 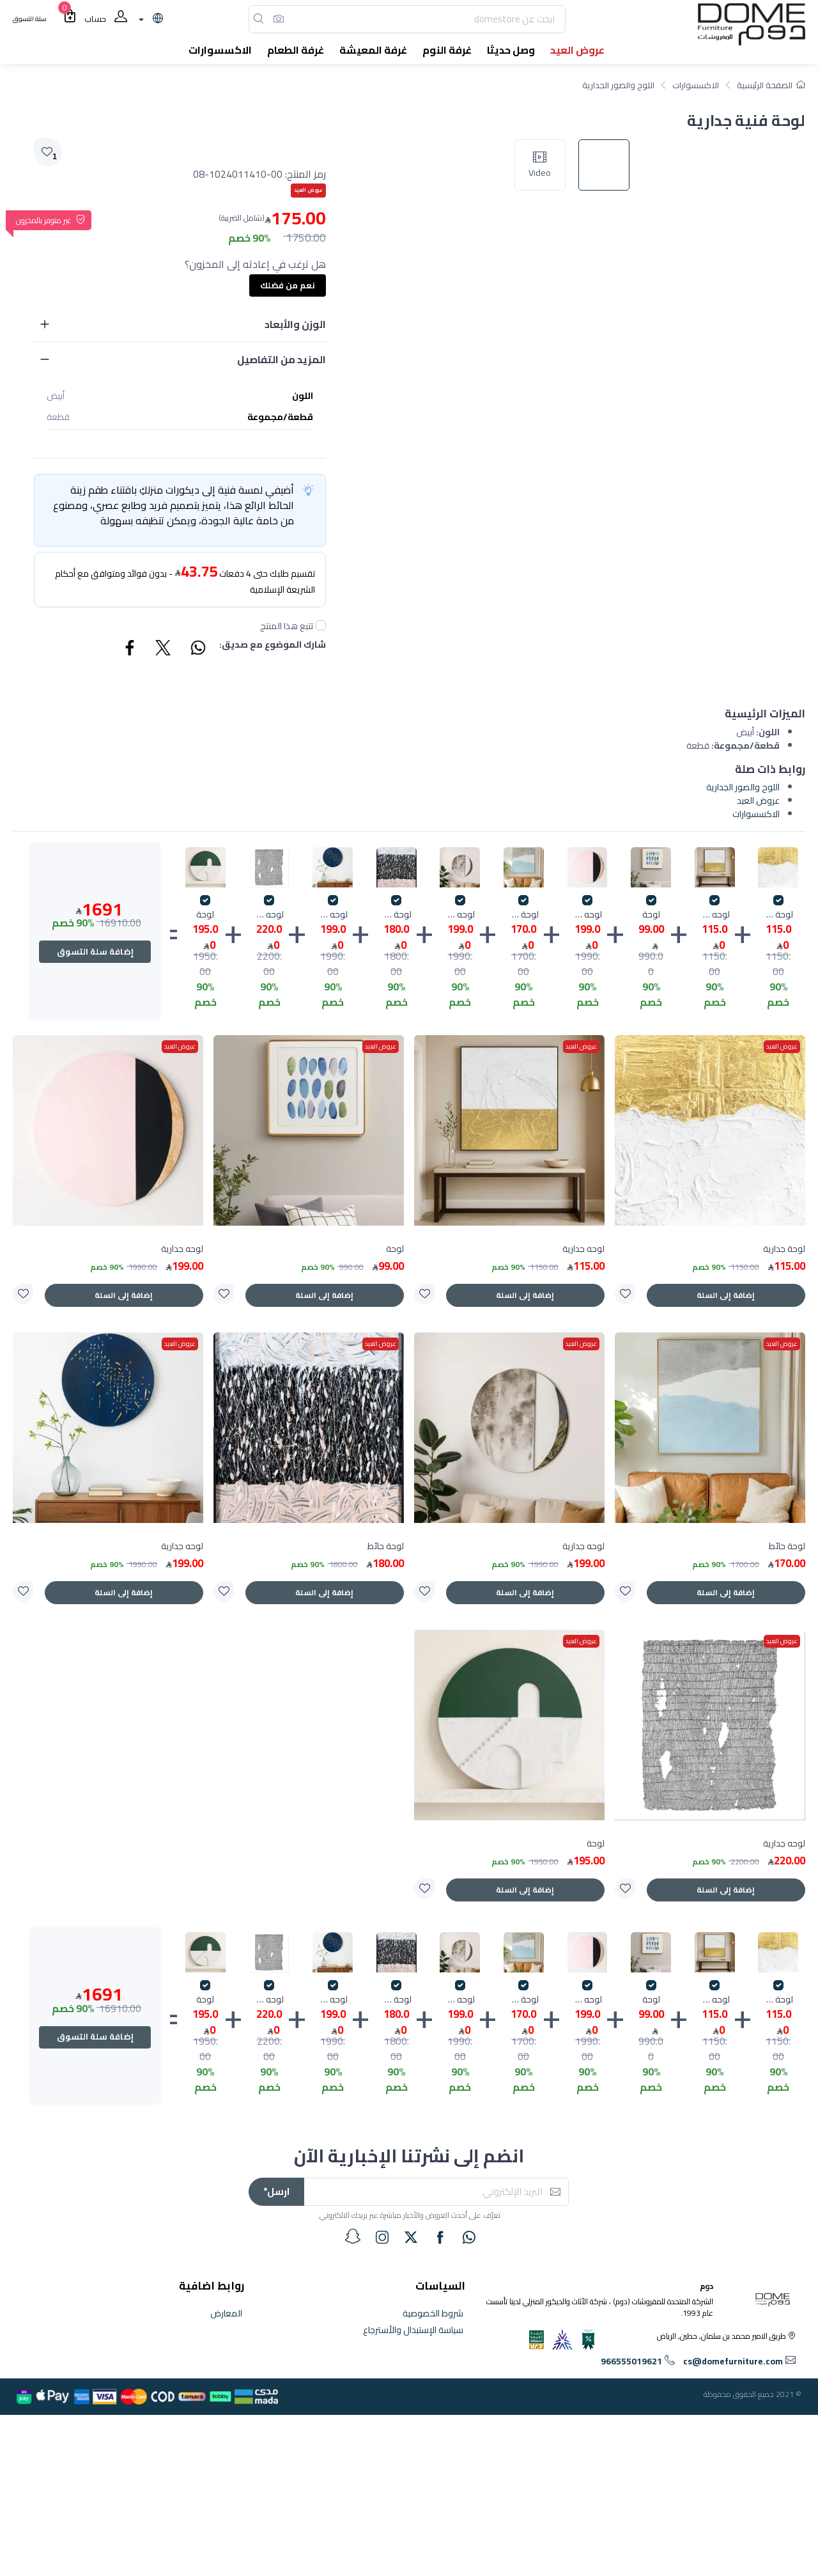 What do you see at coordinates (197, 649) in the screenshot?
I see `[Share WhatsApp]` at bounding box center [197, 649].